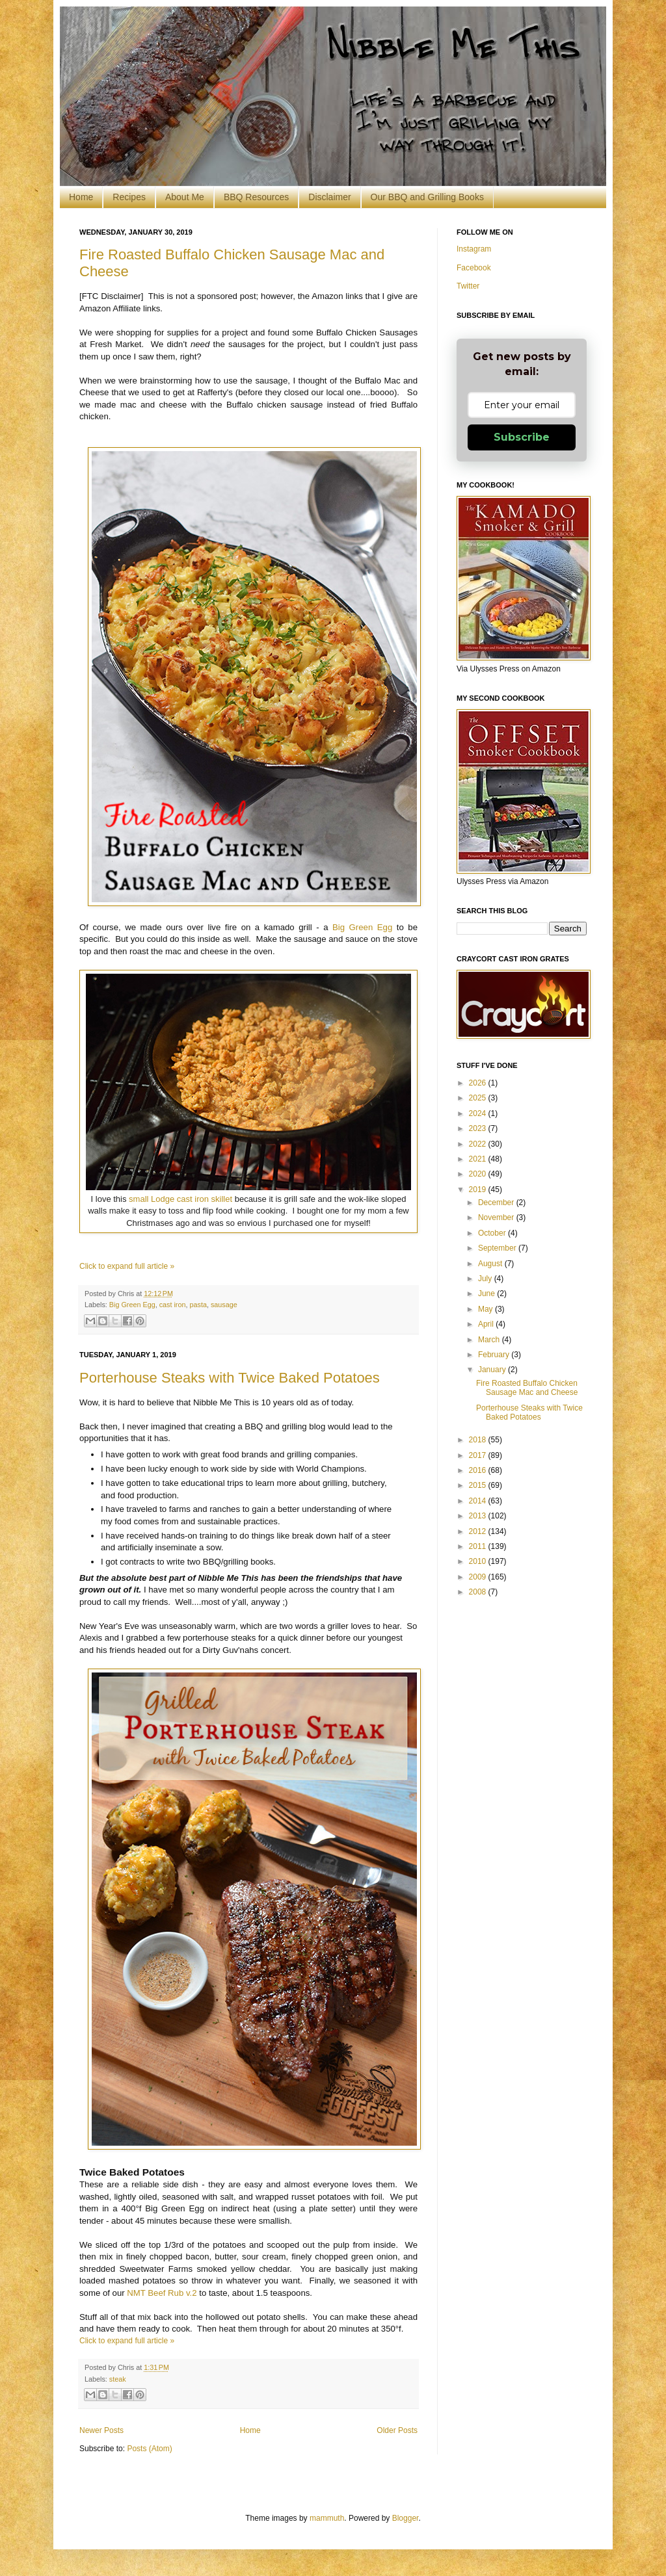  I want to click on 2025, so click(478, 1097).